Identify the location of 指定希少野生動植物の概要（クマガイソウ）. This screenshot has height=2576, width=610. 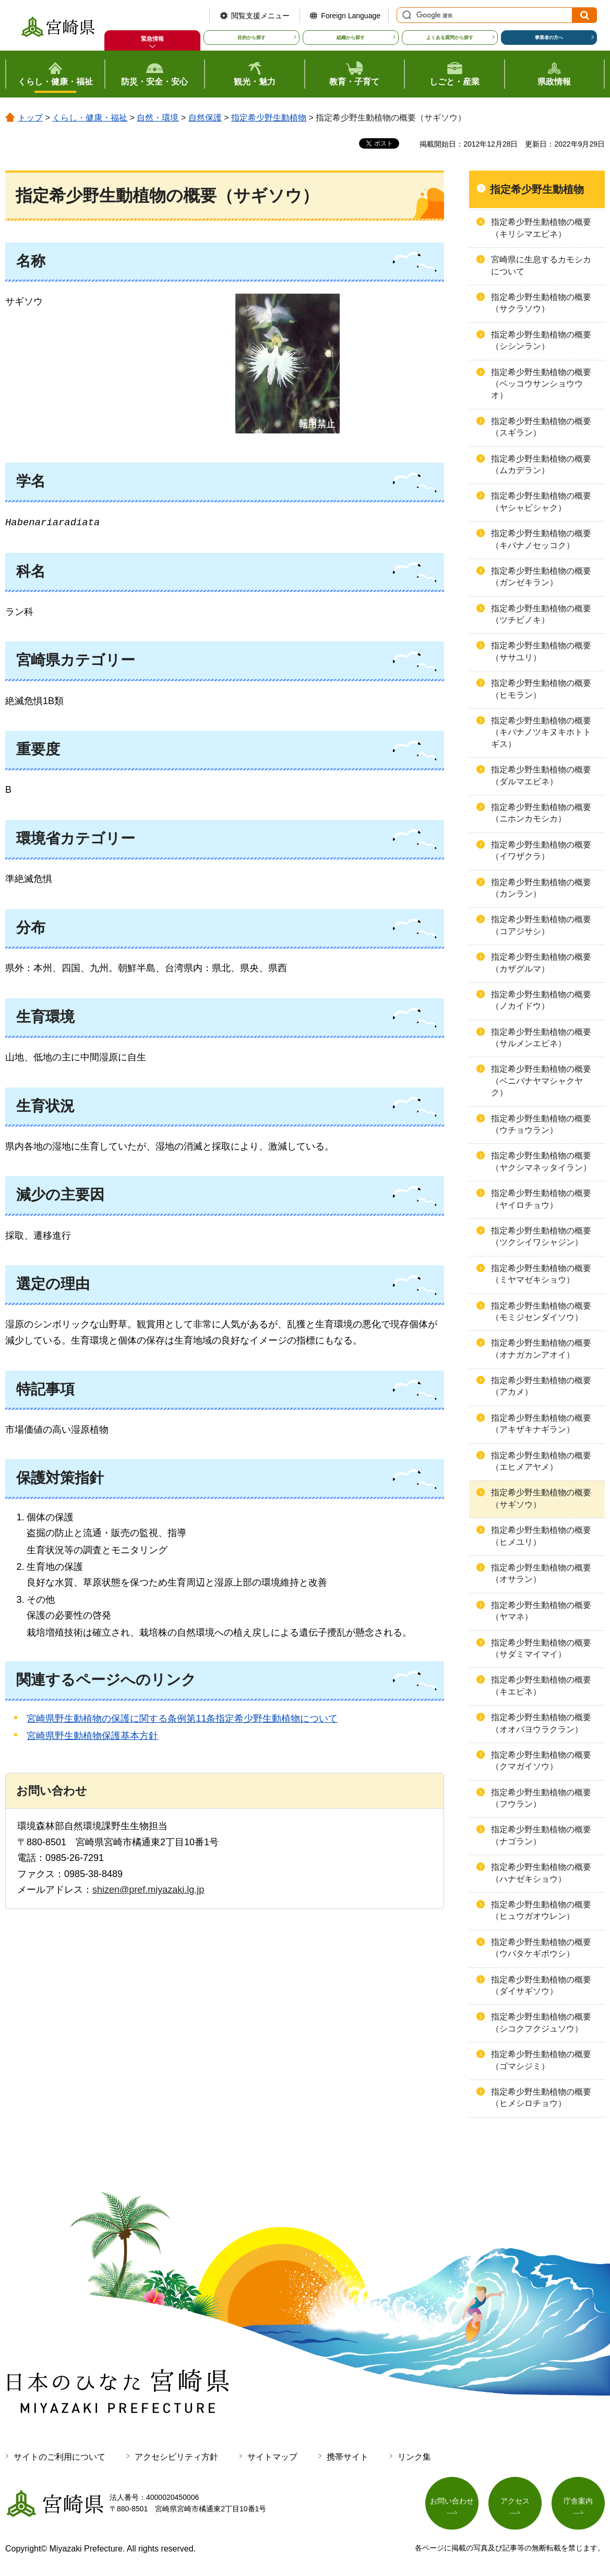
(541, 1760).